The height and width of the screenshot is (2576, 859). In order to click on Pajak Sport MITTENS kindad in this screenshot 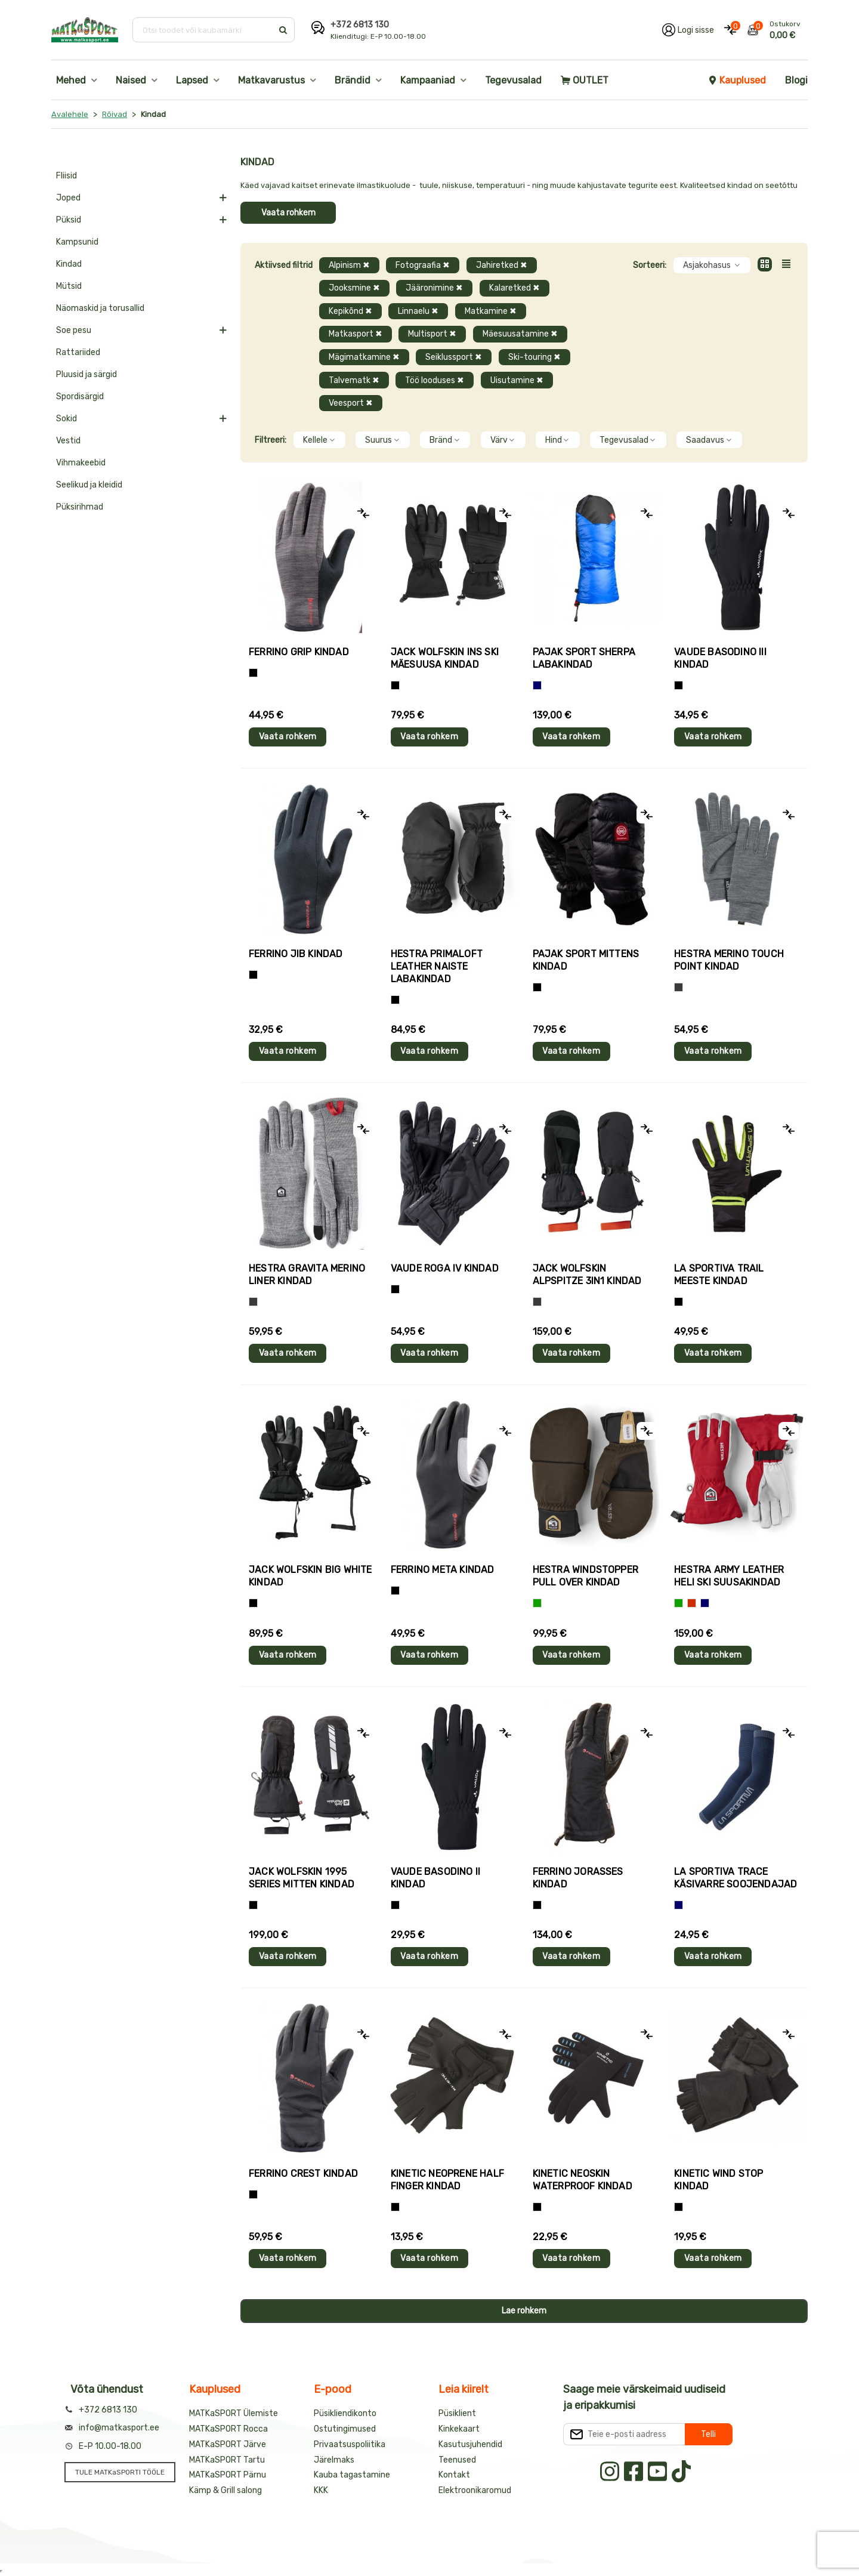, I will do `click(586, 960)`.